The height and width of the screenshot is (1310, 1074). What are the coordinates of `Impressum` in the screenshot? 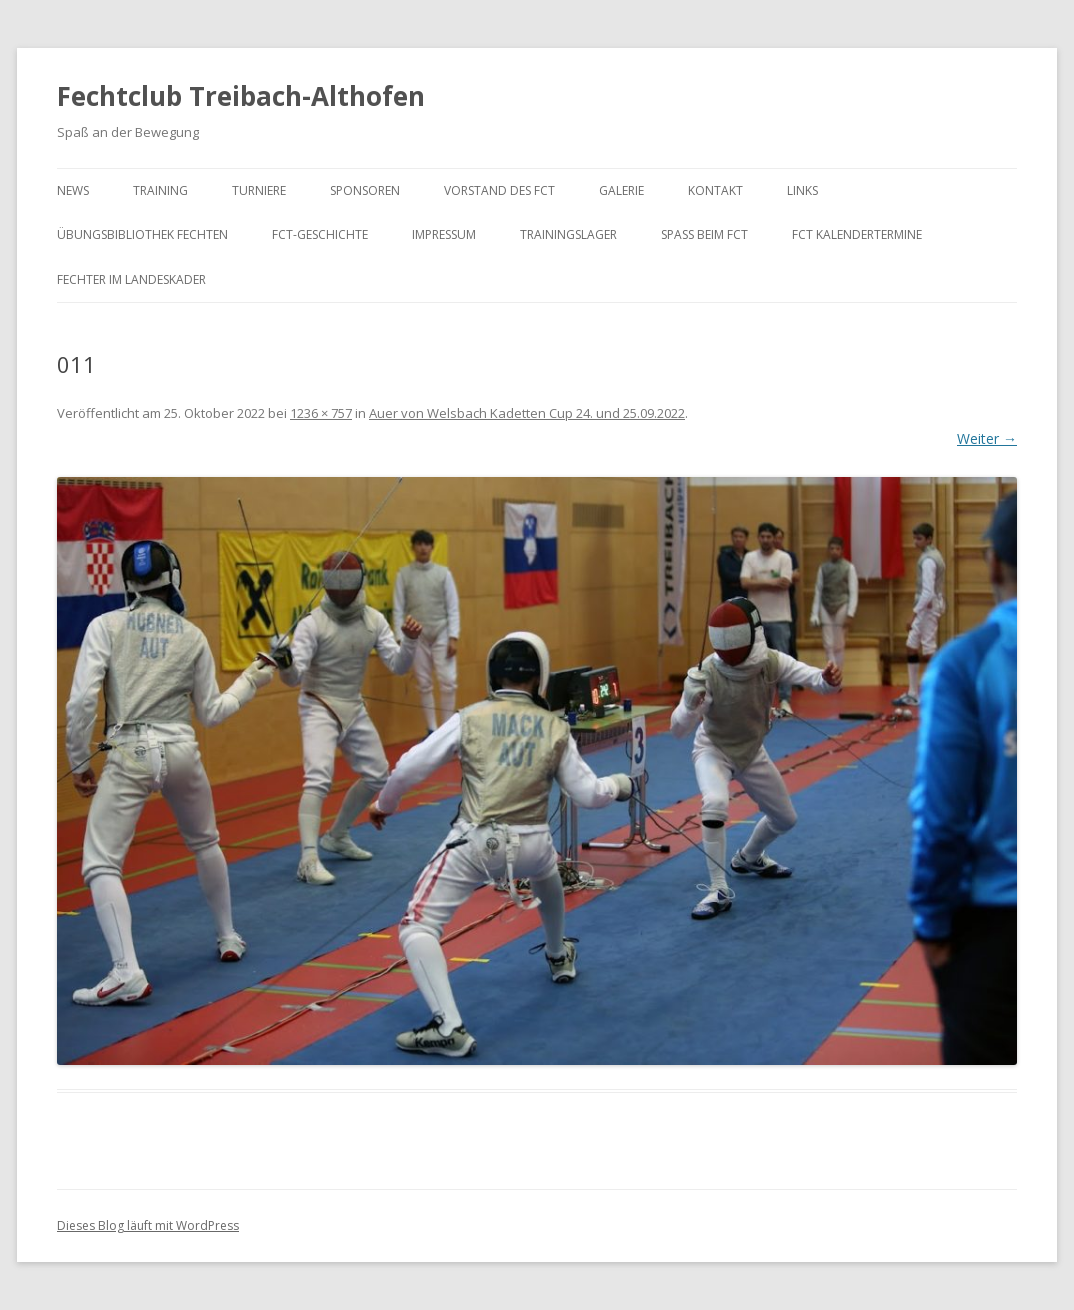 It's located at (444, 234).